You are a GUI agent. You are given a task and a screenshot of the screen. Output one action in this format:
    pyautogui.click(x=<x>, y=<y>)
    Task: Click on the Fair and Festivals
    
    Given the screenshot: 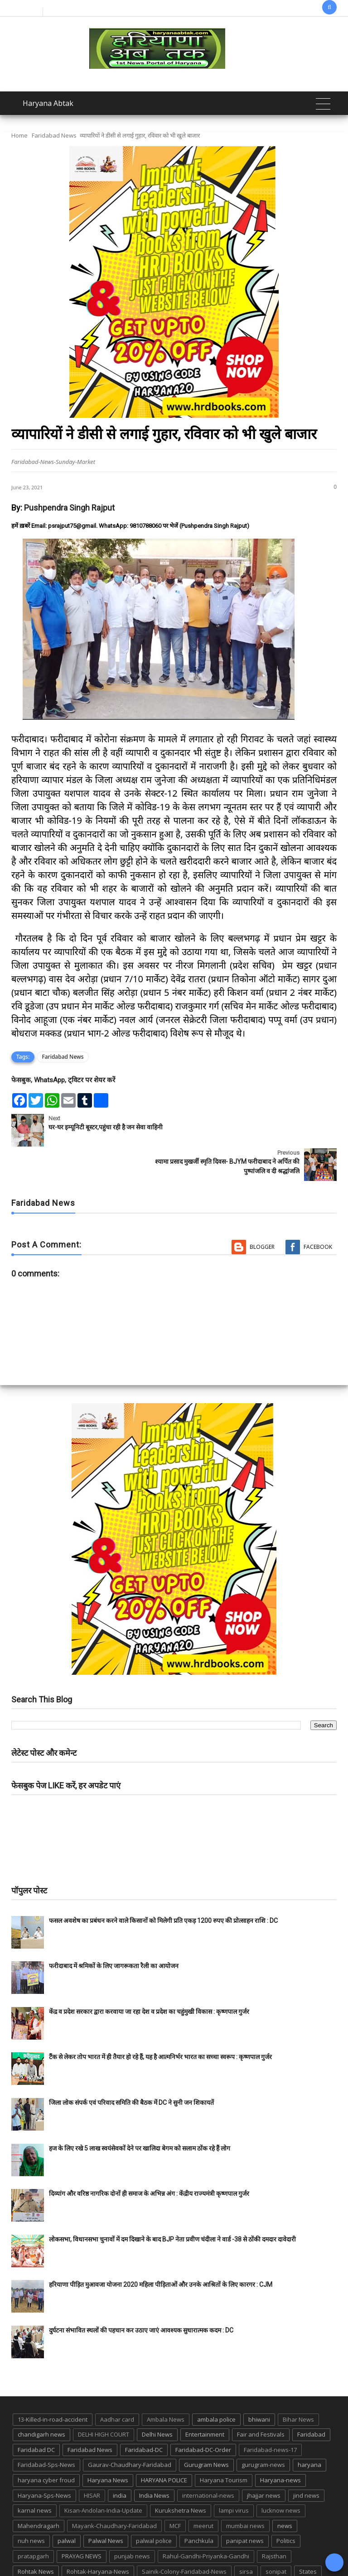 What is the action you would take?
    pyautogui.click(x=261, y=2400)
    